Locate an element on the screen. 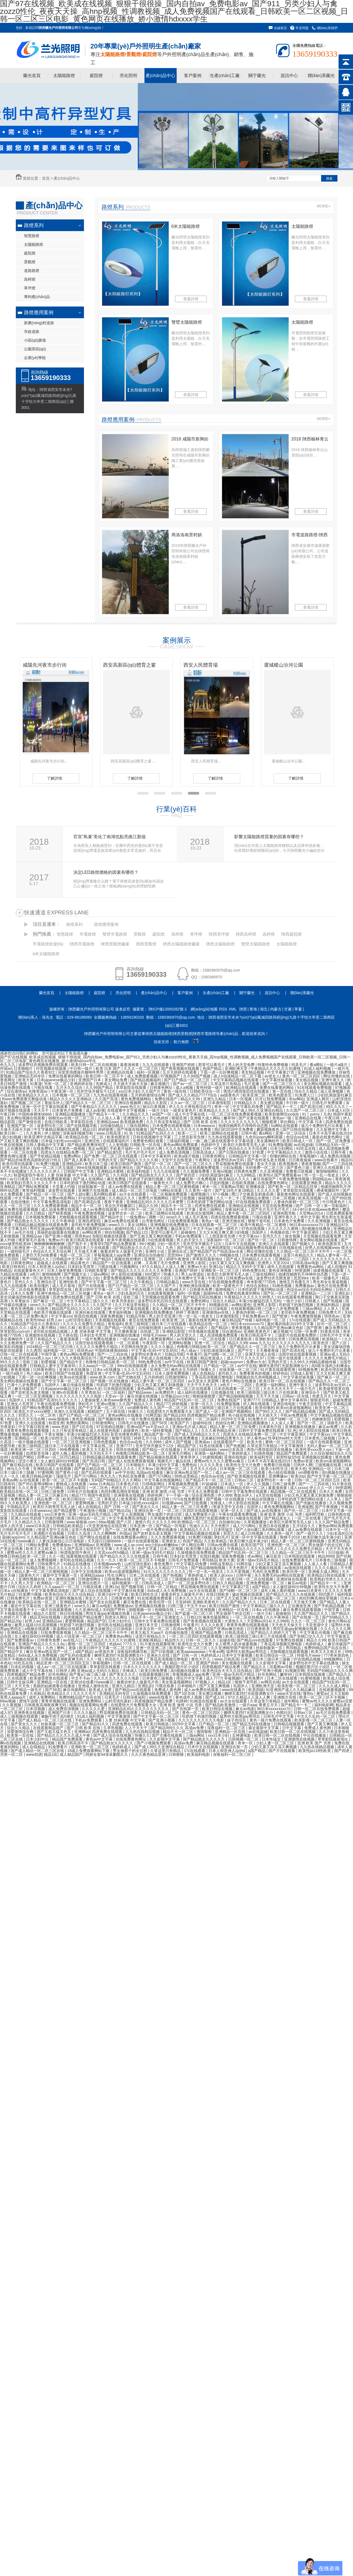  91挑色 is located at coordinates (43, 1308).